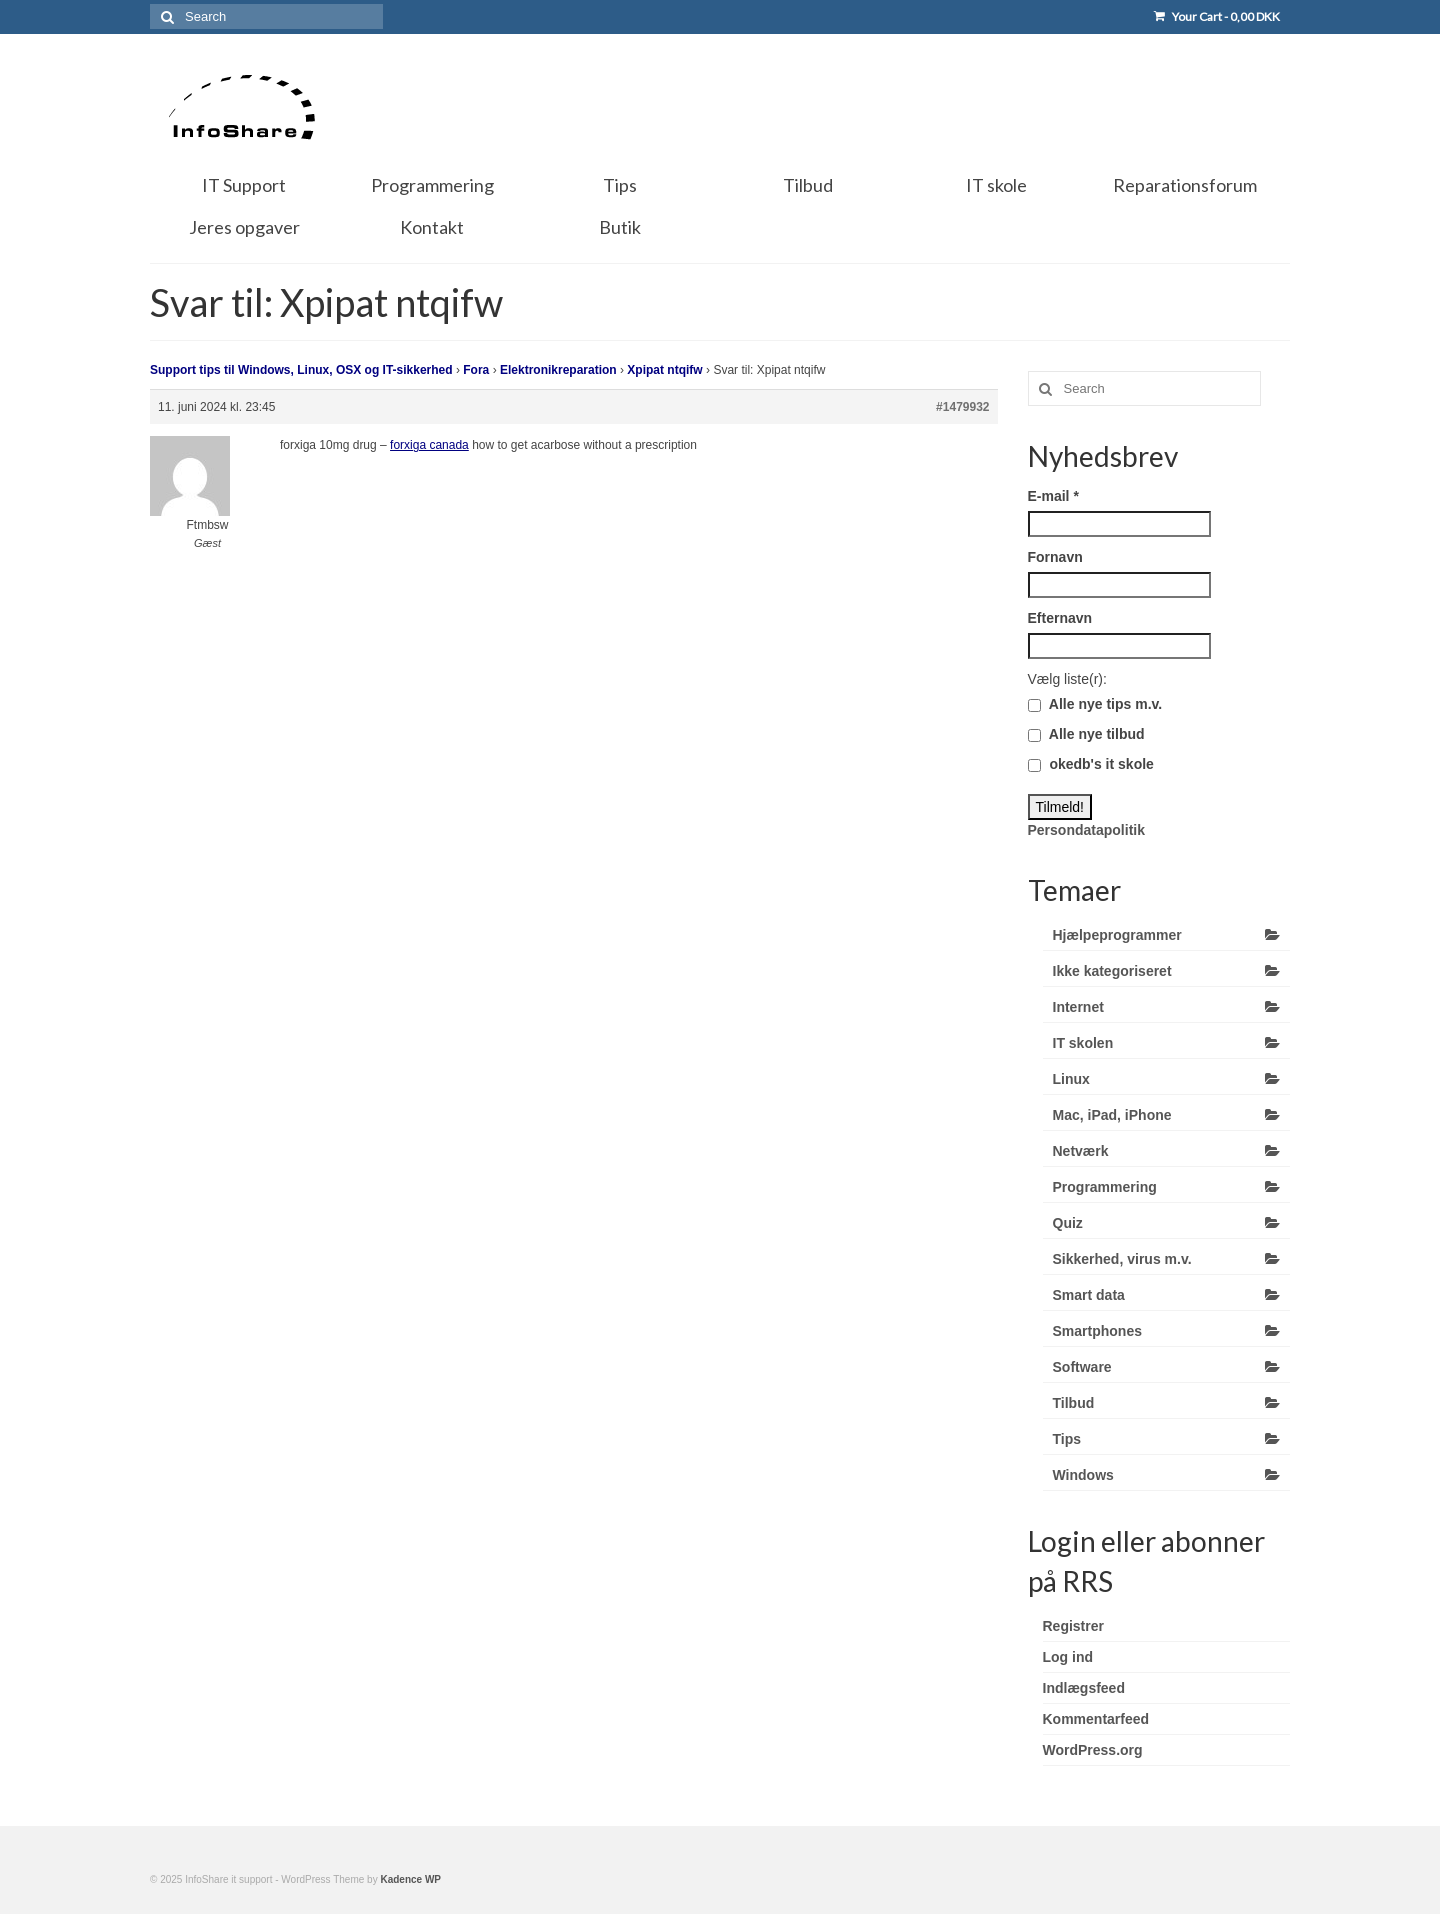 This screenshot has width=1440, height=1914. What do you see at coordinates (1217, 16) in the screenshot?
I see `Your Cart` at bounding box center [1217, 16].